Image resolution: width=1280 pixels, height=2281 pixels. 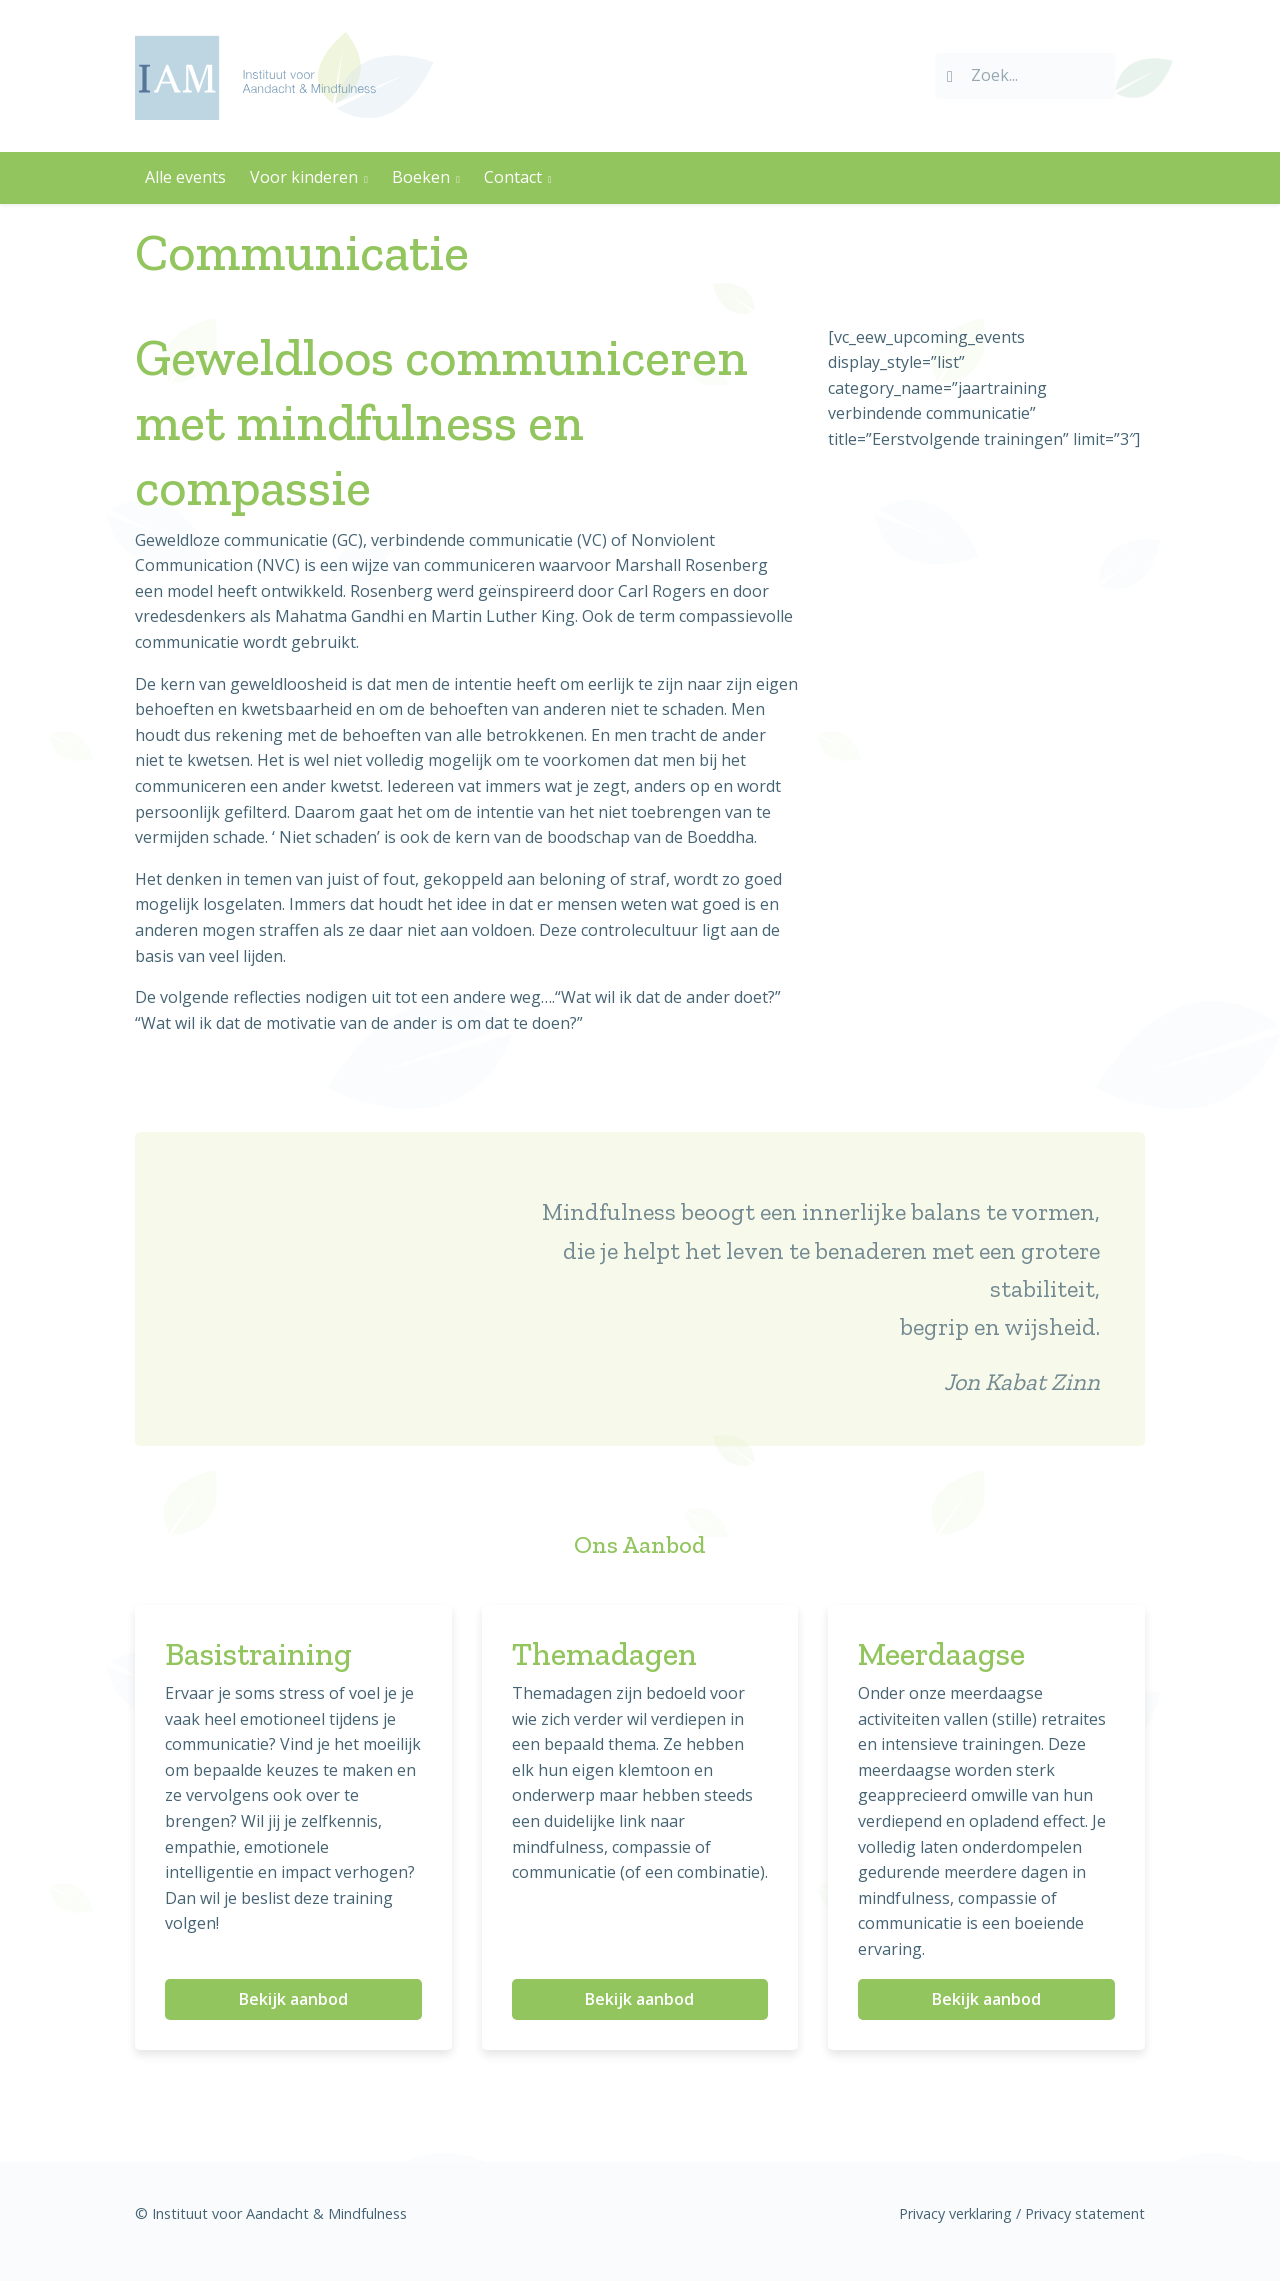 What do you see at coordinates (293, 1999) in the screenshot?
I see `Bekijk aanbod` at bounding box center [293, 1999].